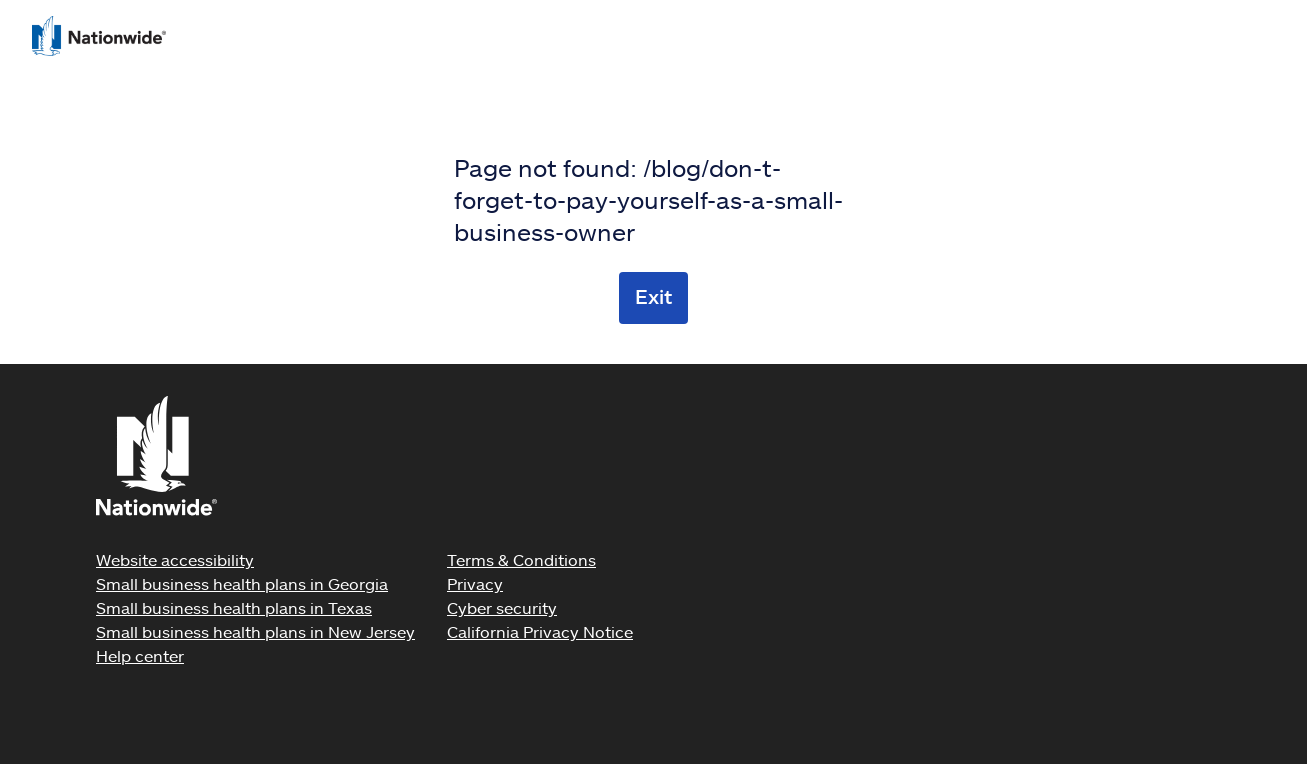 This screenshot has width=1307, height=764. I want to click on Cyber security, so click(502, 607).